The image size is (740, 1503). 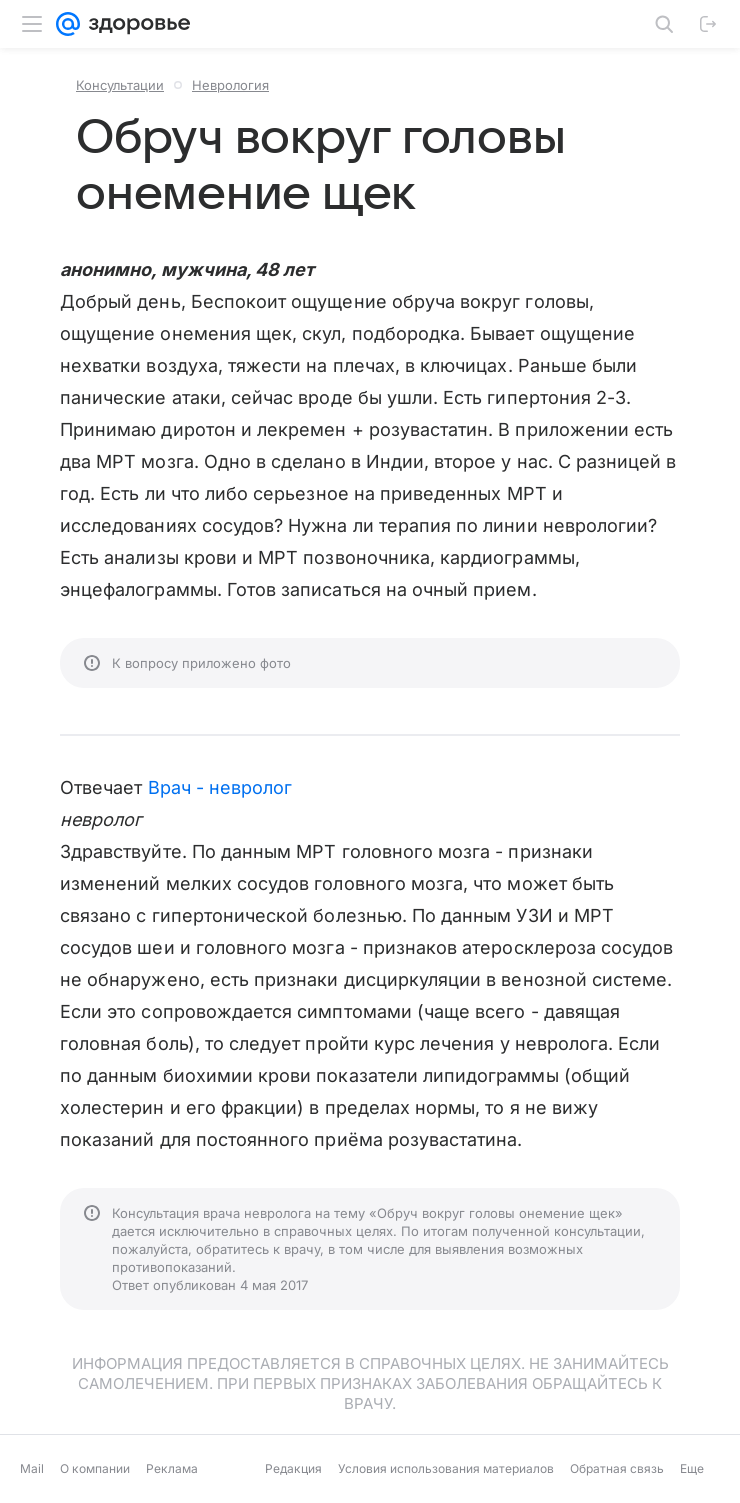 What do you see at coordinates (172, 1468) in the screenshot?
I see `Реклама` at bounding box center [172, 1468].